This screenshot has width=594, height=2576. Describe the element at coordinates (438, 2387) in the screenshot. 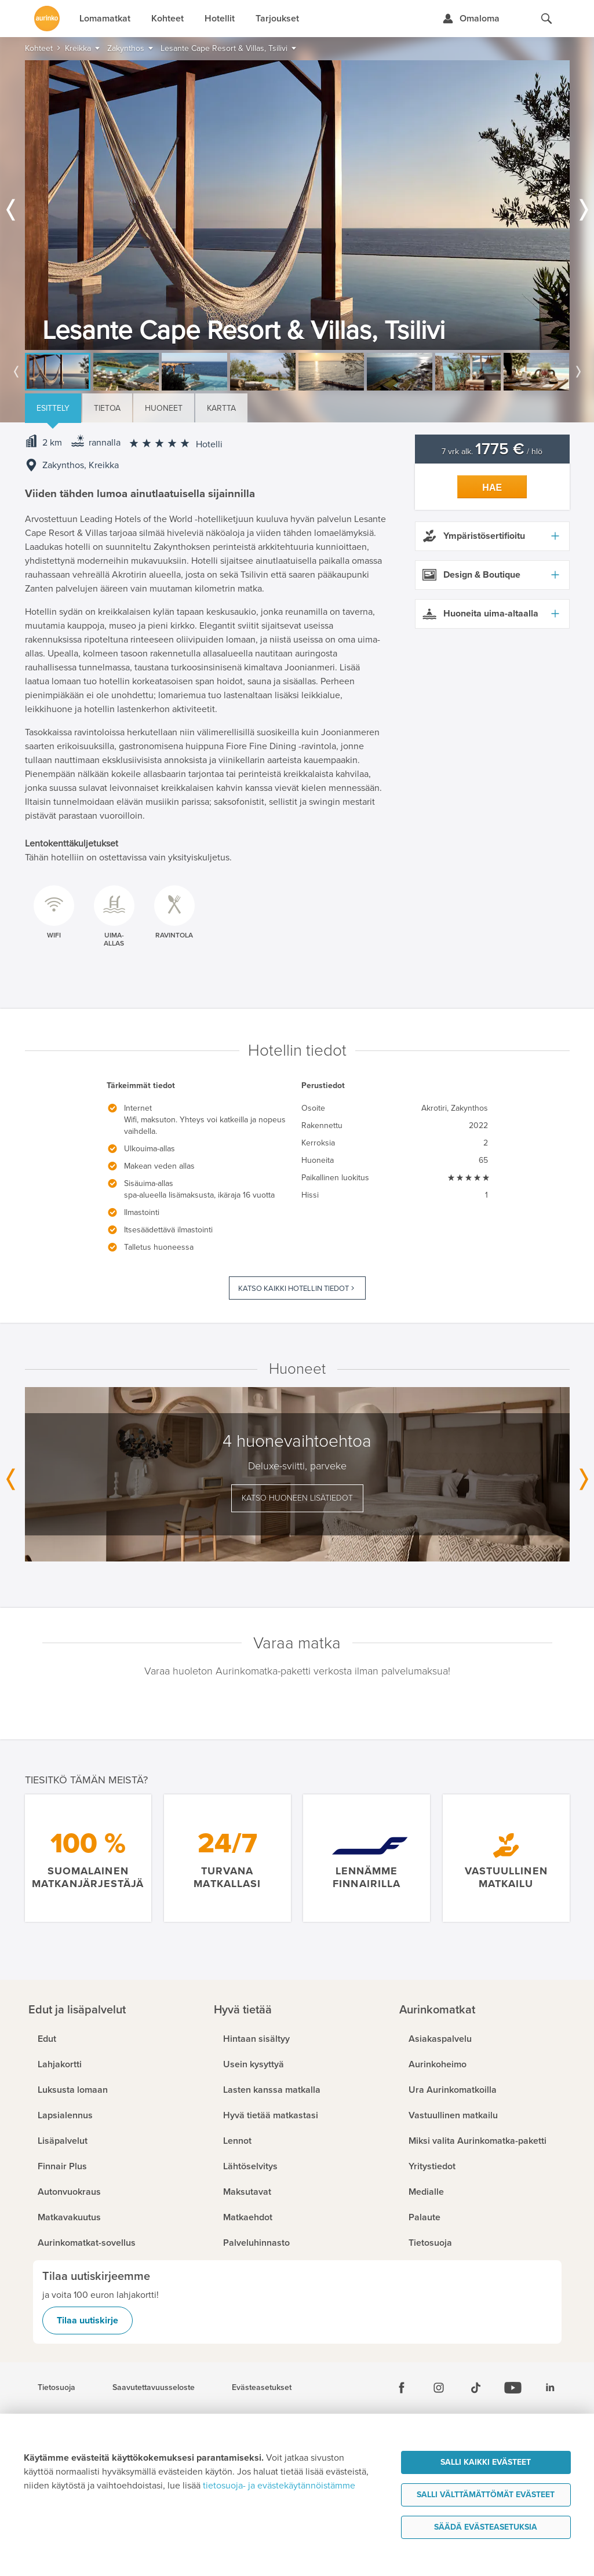

I see `[Instagram]` at that location.